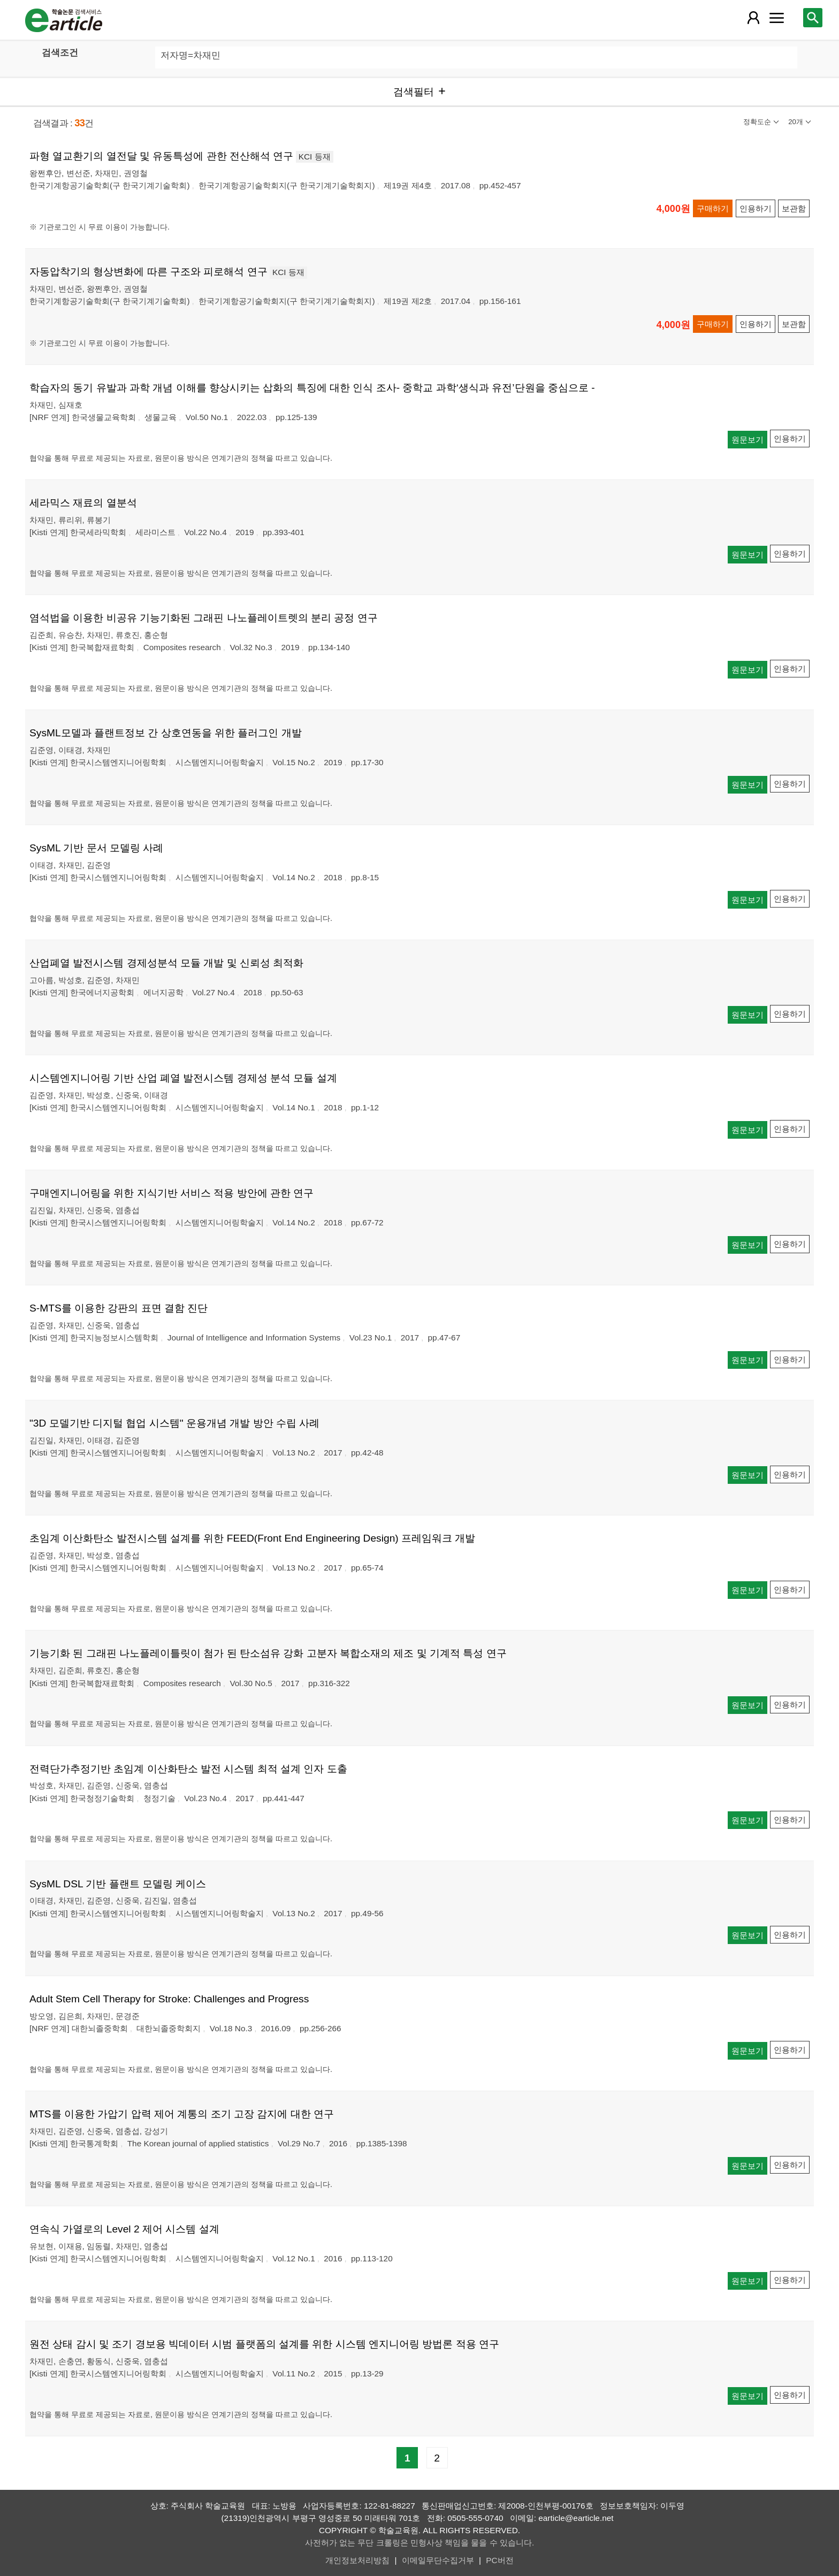  Describe the element at coordinates (776, 17) in the screenshot. I see `[레이어 팝업으로 커뮤니티 메뉴 열림]` at that location.